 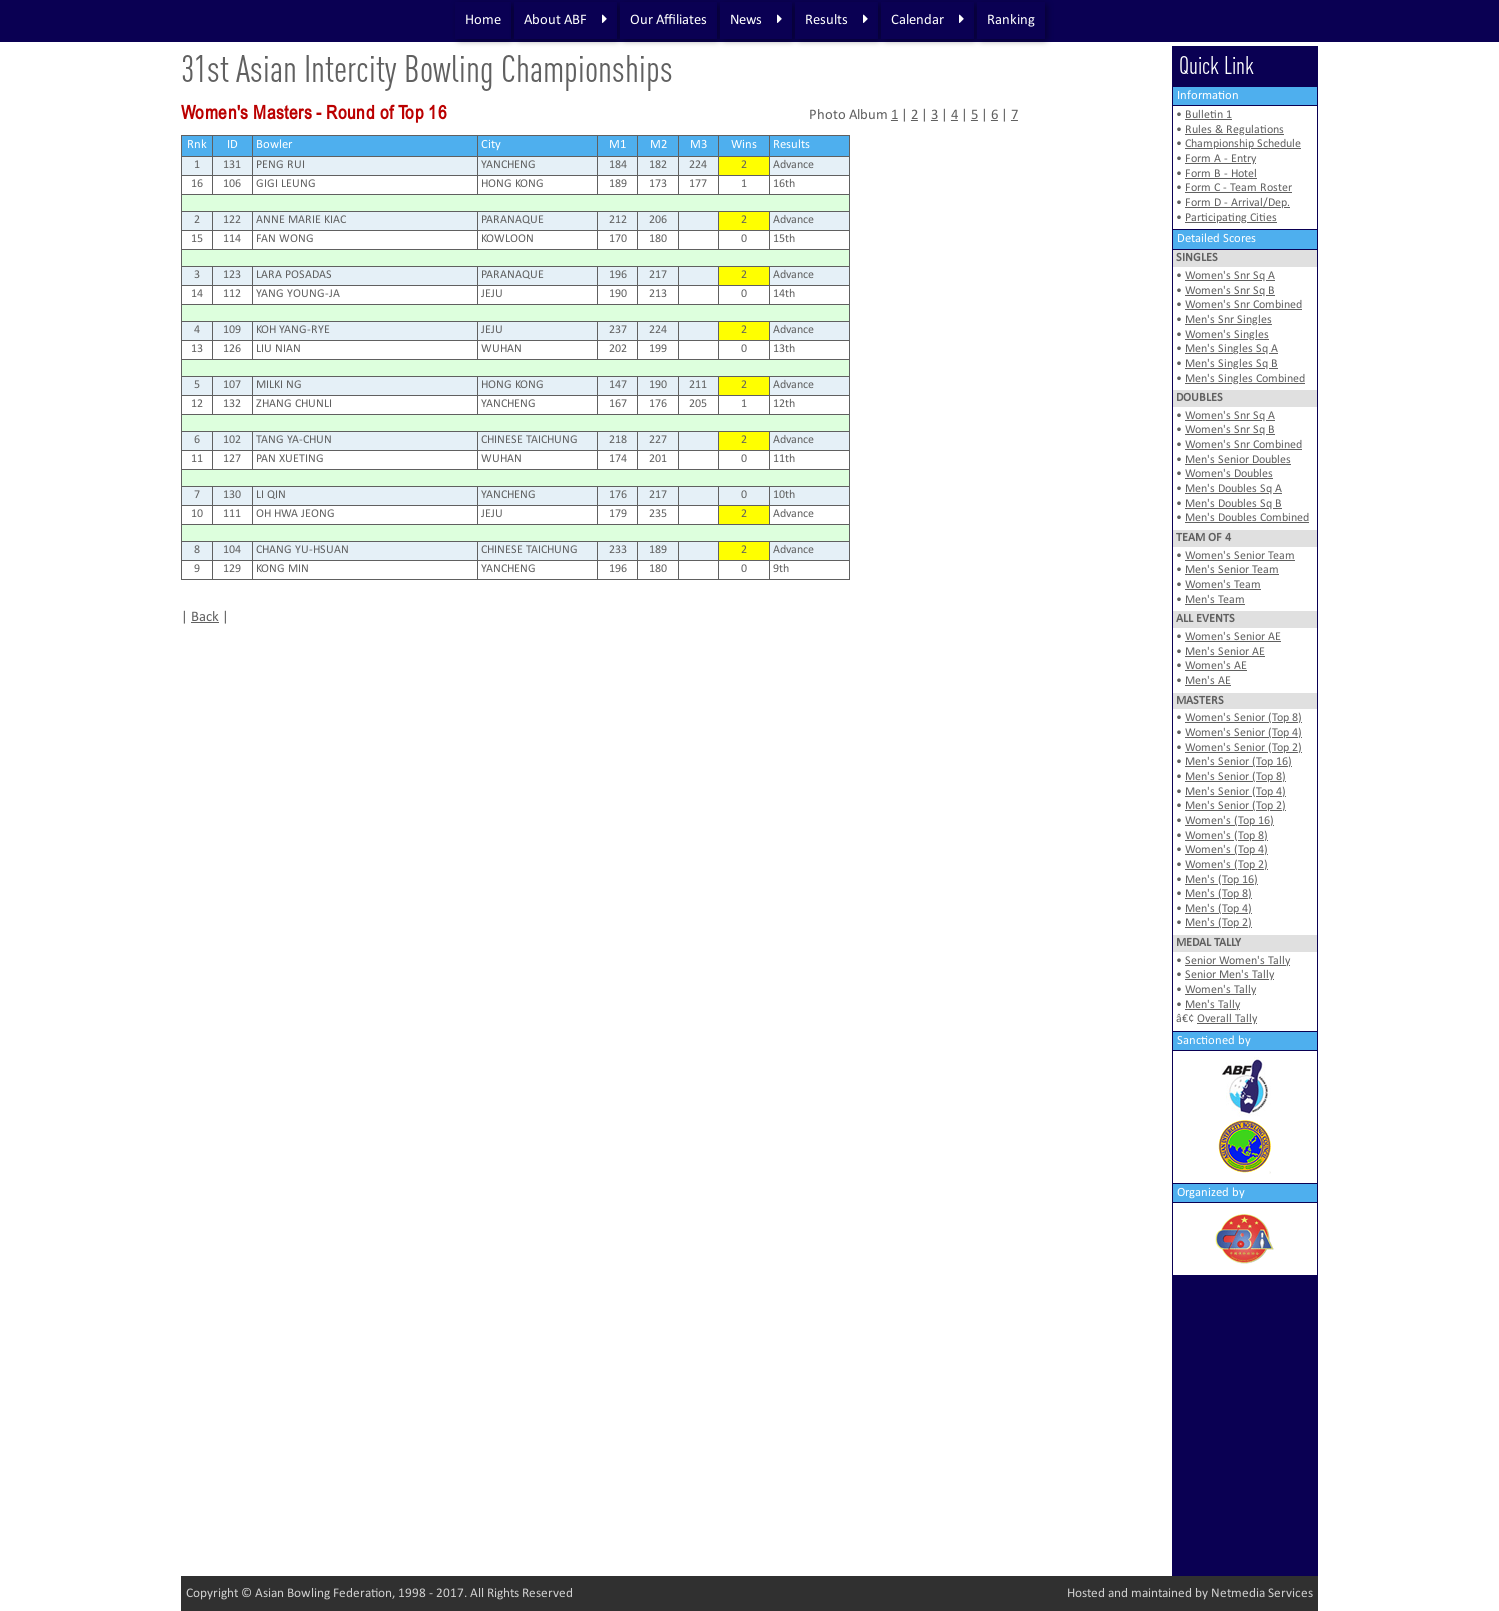 What do you see at coordinates (1238, 762) in the screenshot?
I see `Men's Senior (Top 16)` at bounding box center [1238, 762].